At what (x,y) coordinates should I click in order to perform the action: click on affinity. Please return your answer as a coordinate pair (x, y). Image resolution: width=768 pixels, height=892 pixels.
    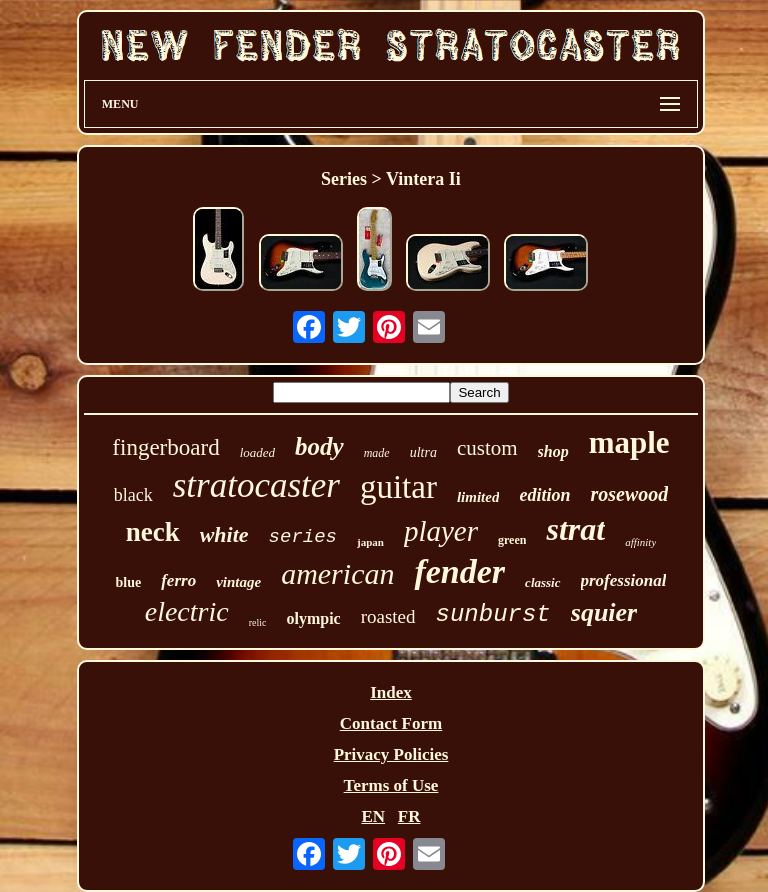
    Looking at the image, I should click on (640, 542).